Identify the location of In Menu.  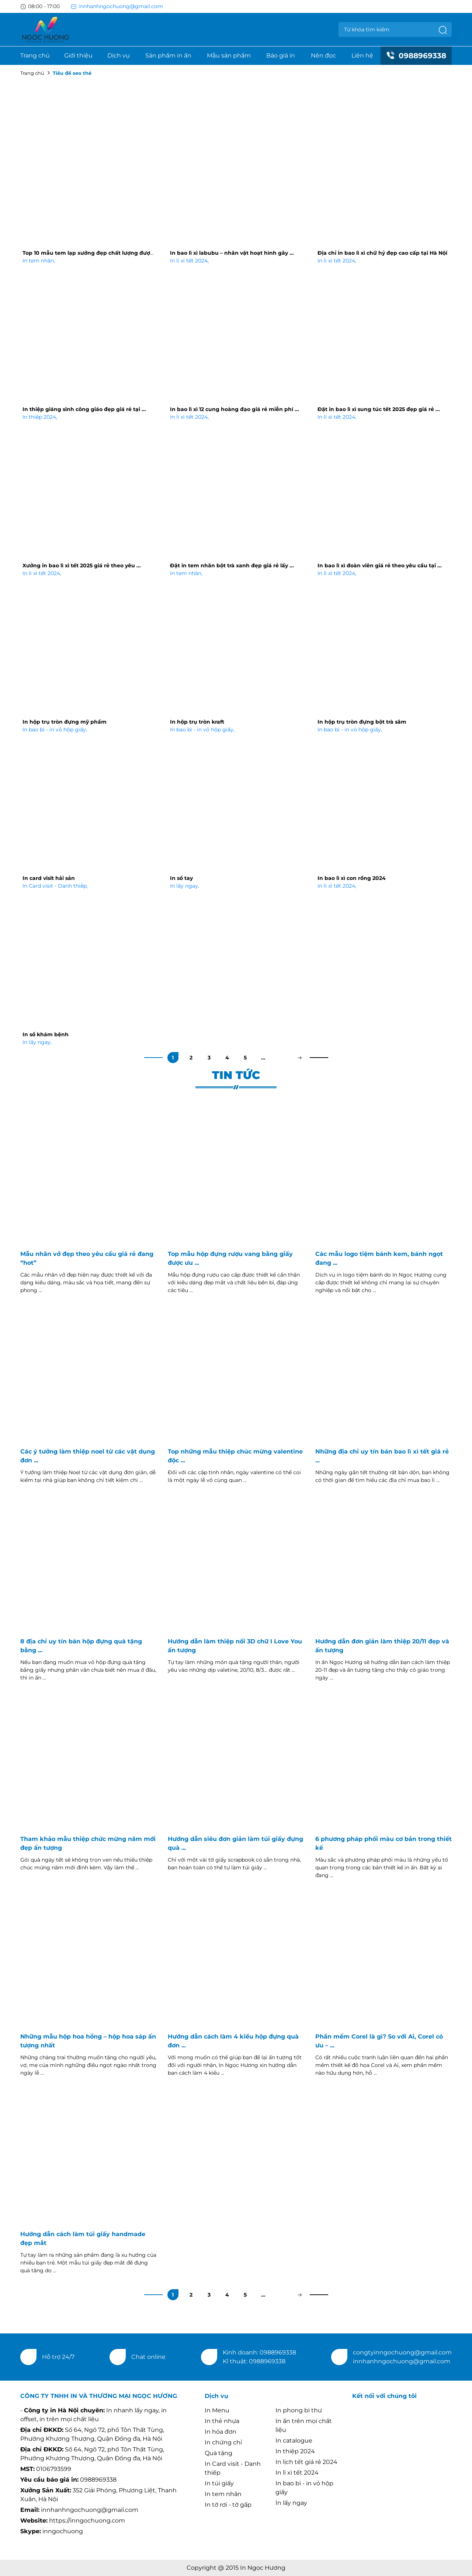
(217, 2410).